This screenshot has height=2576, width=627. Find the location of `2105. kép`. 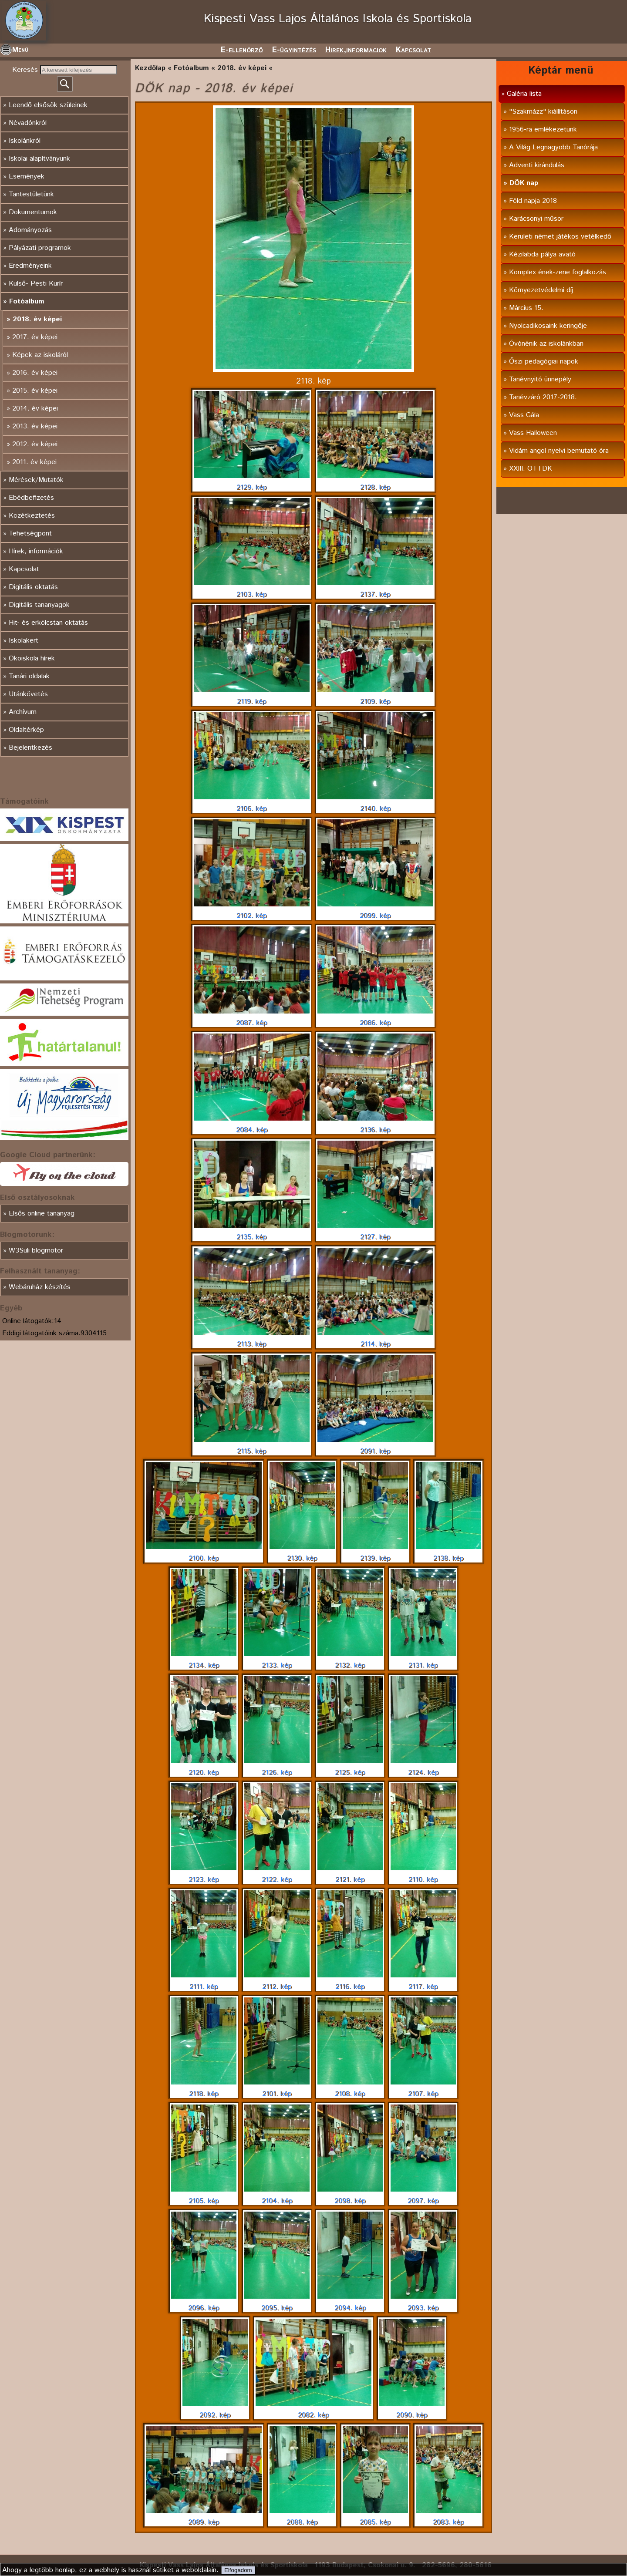

2105. kép is located at coordinates (203, 2196).